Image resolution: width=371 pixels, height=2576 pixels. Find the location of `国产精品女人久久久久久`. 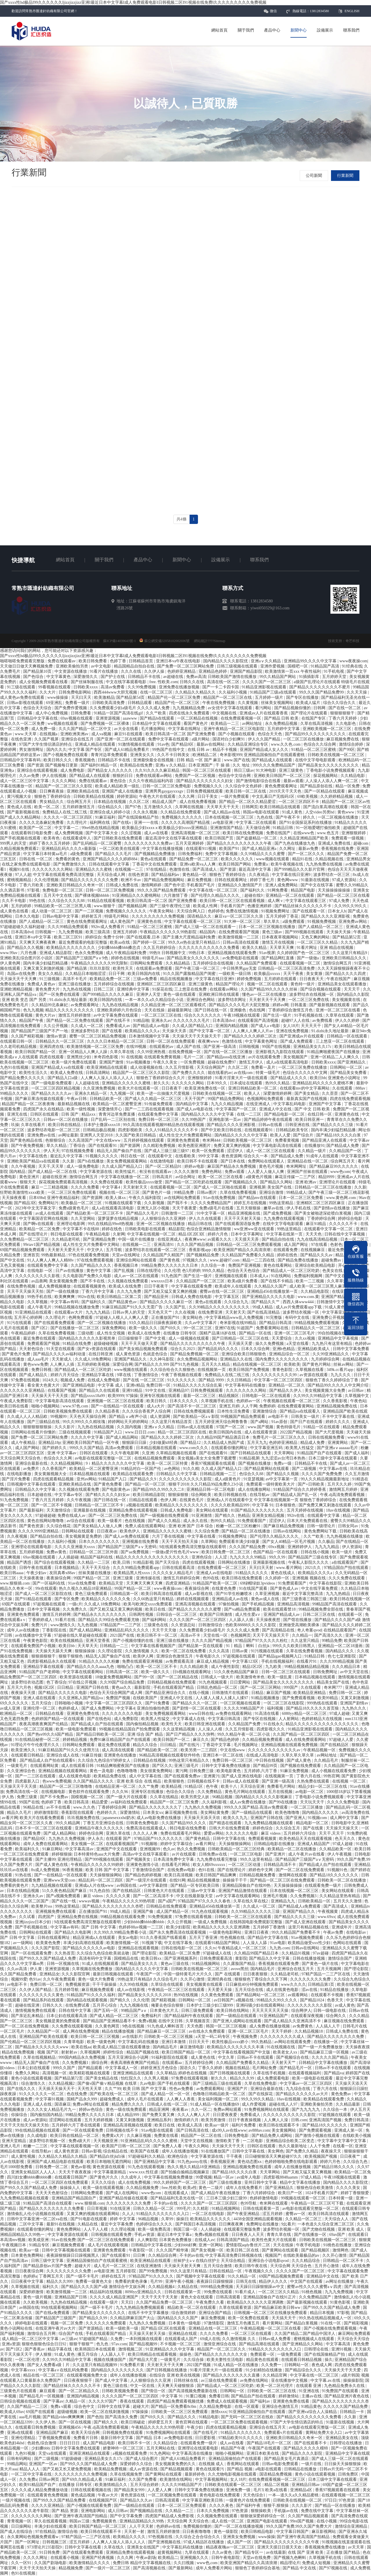

国产精品女人久久久久久 is located at coordinates (110, 770).